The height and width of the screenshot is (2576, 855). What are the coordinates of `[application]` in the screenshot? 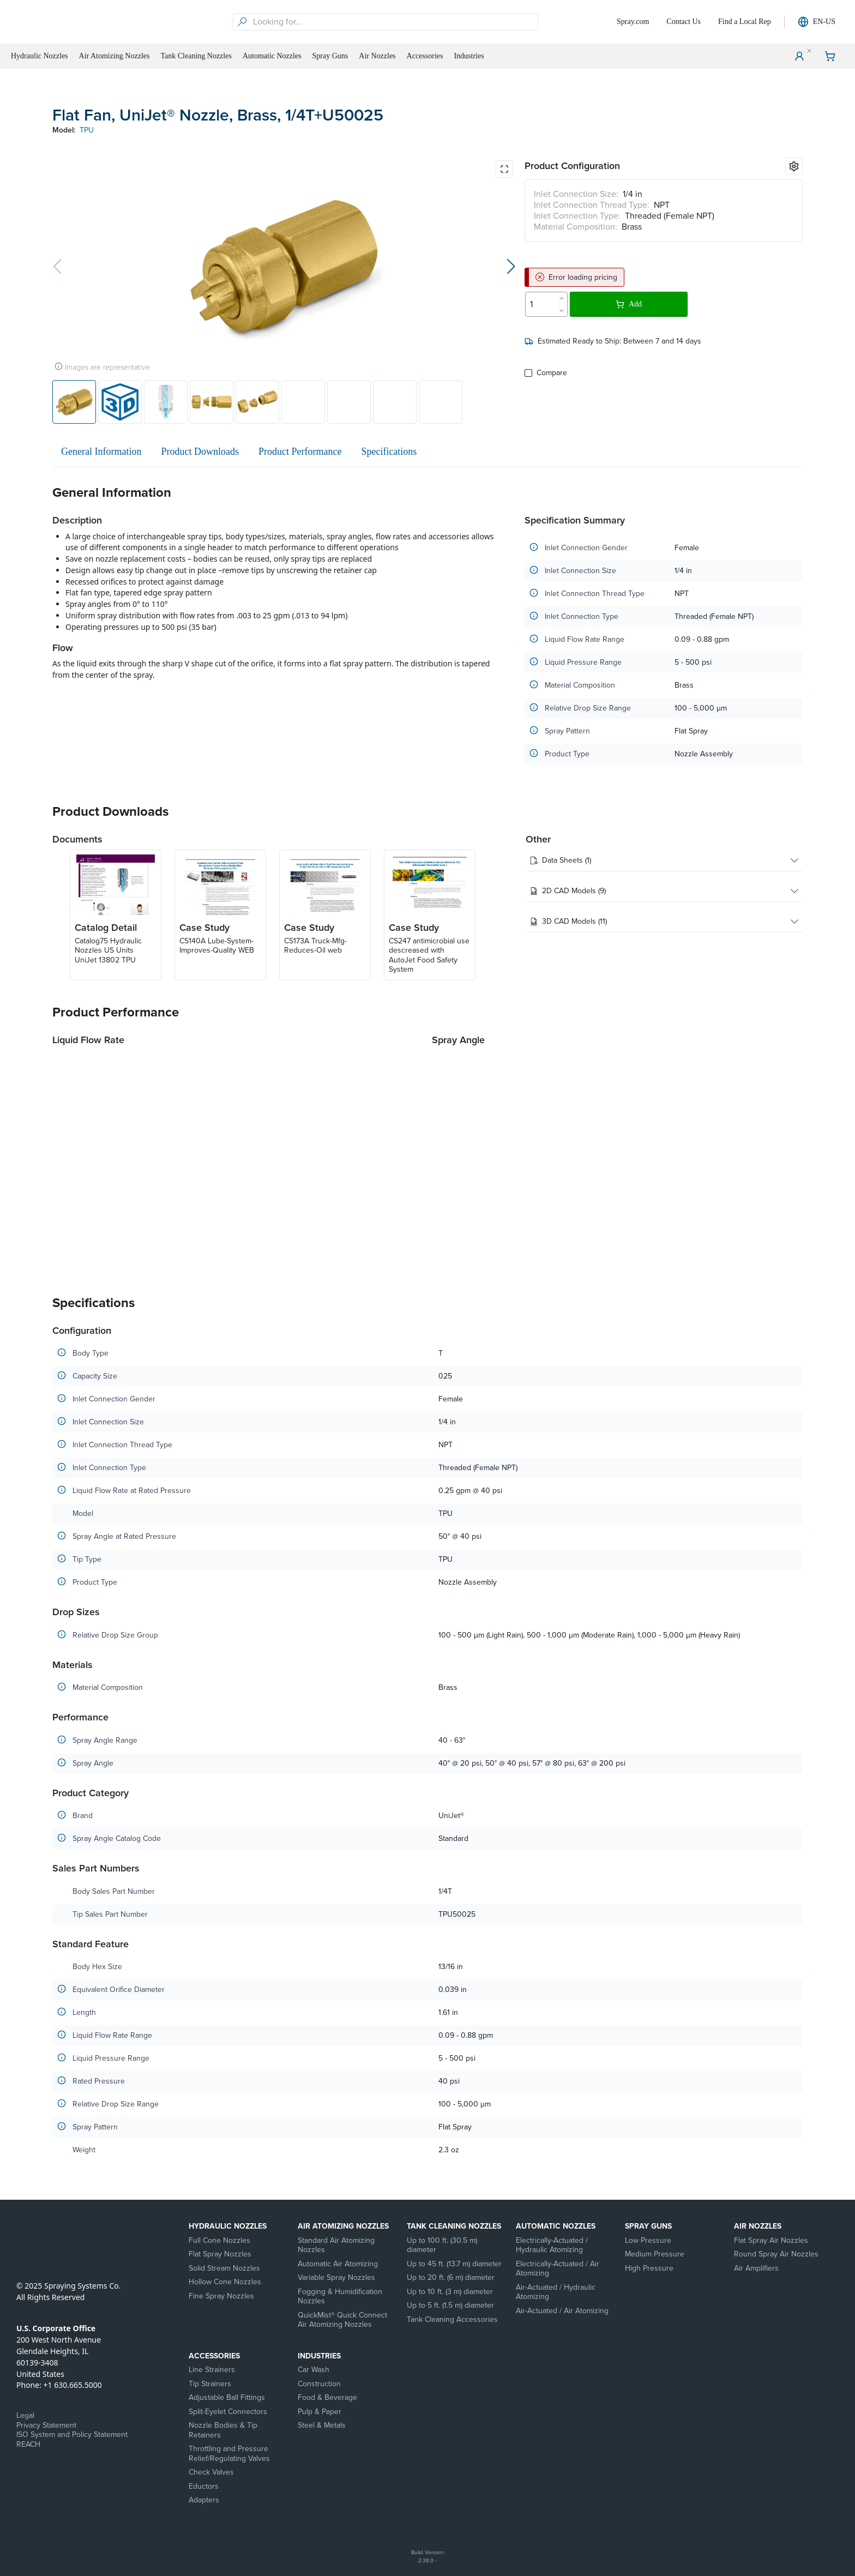 It's located at (237, 1160).